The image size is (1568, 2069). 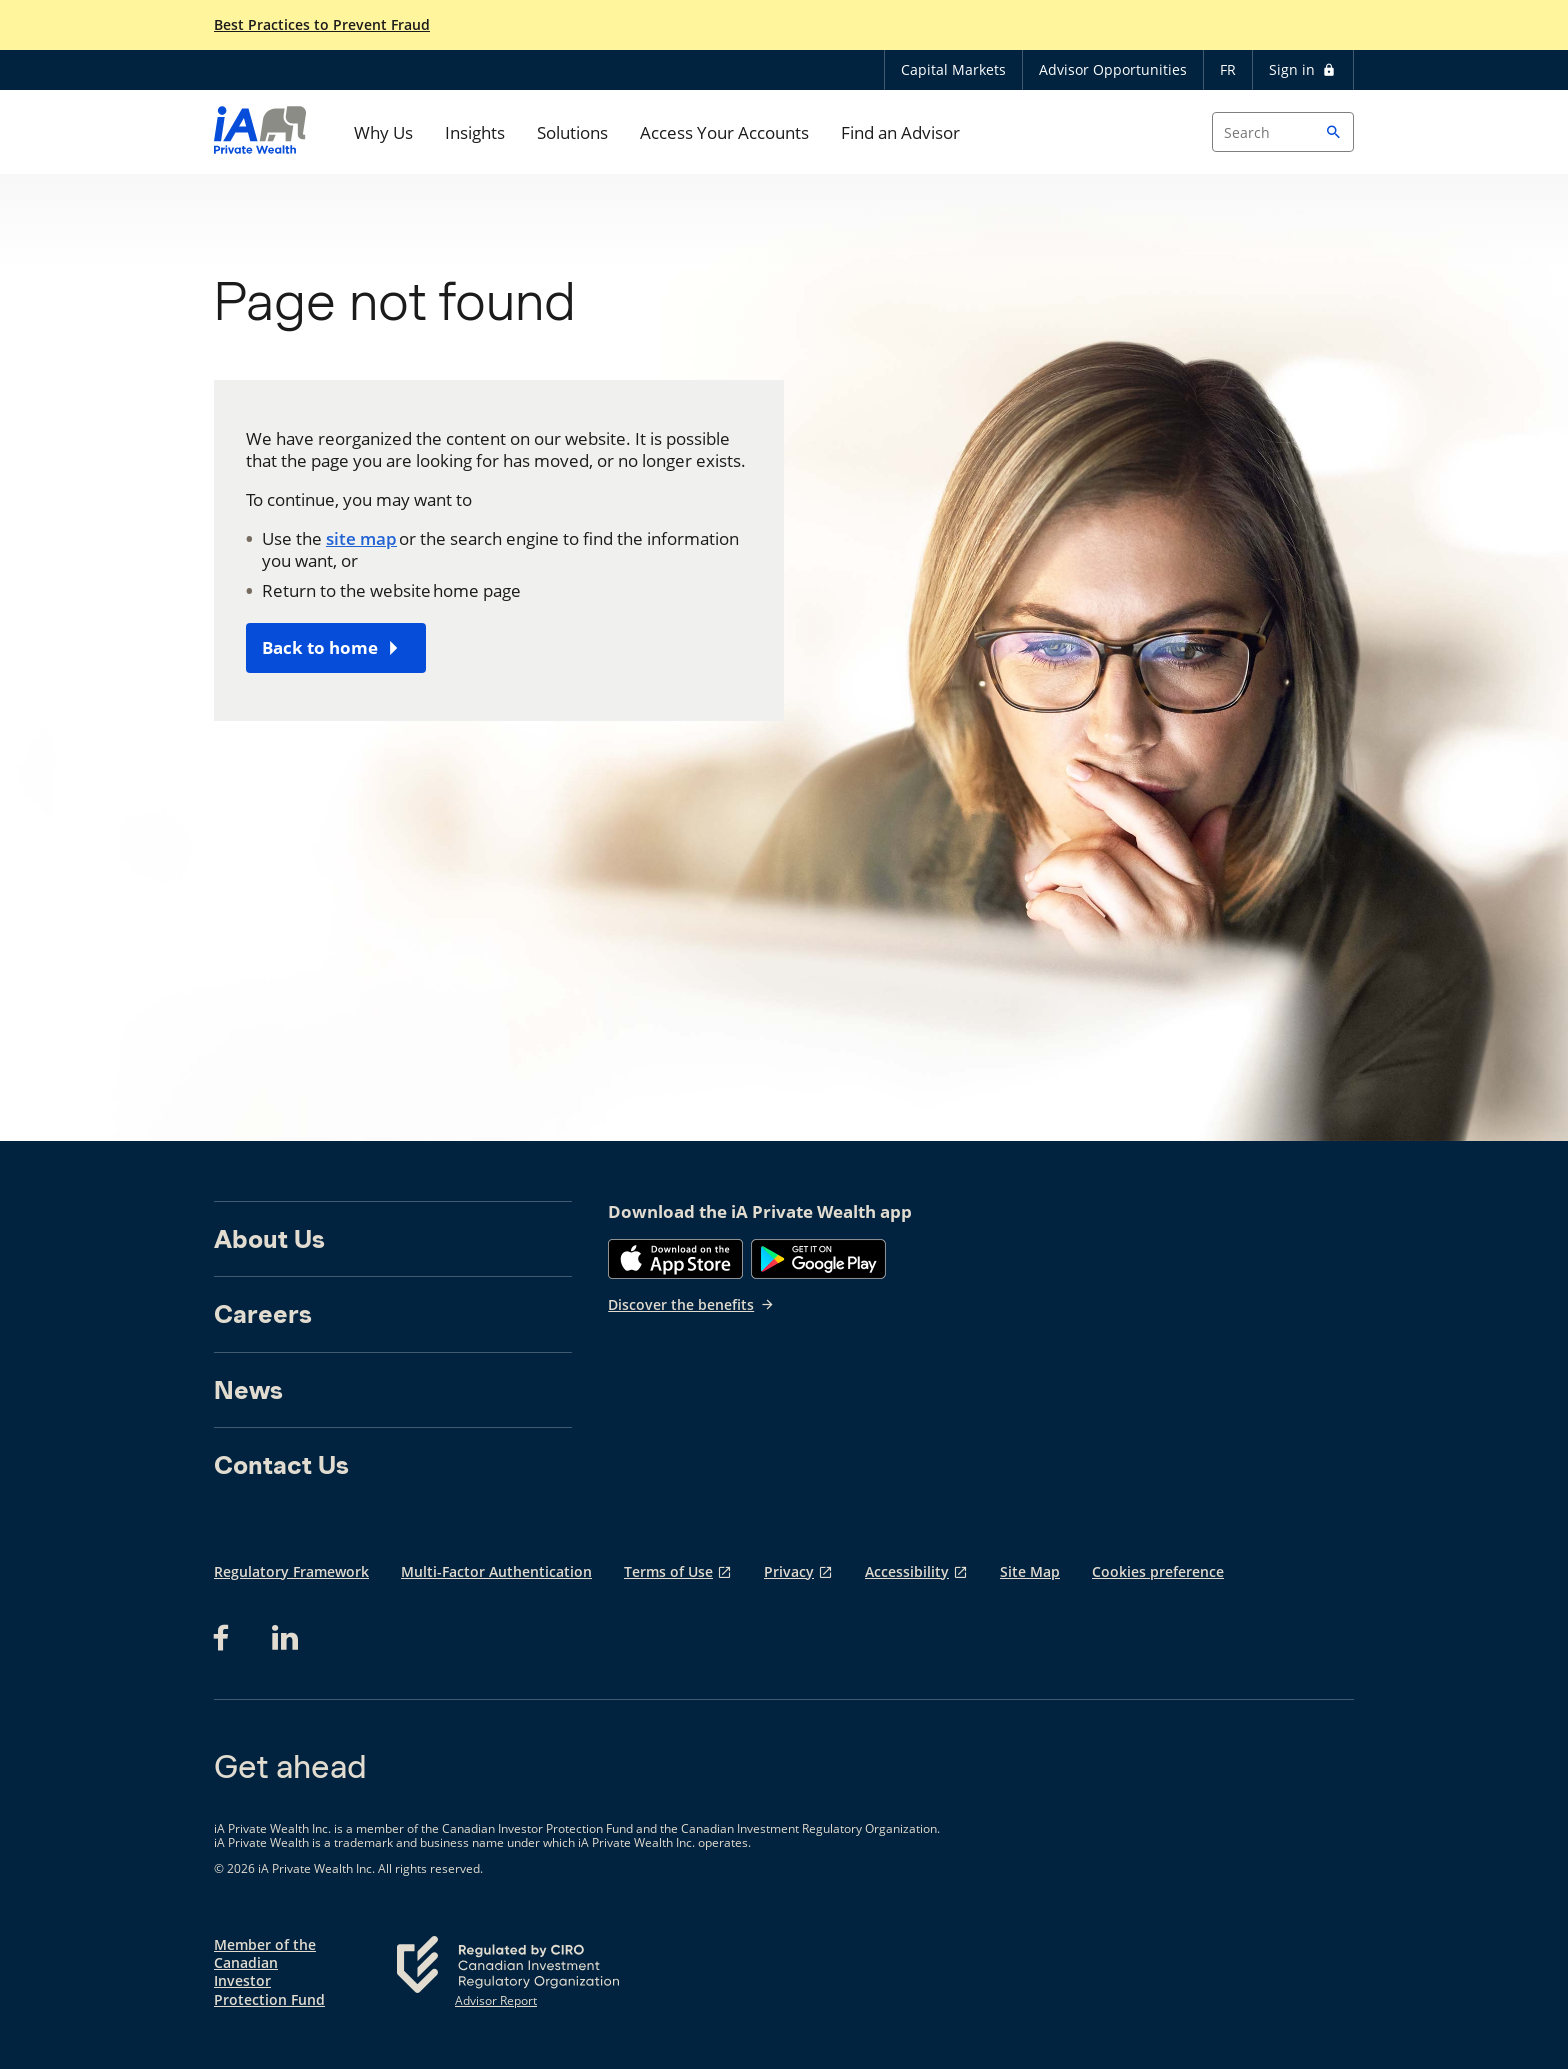 What do you see at coordinates (691, 1304) in the screenshot?
I see `Discover the benefits` at bounding box center [691, 1304].